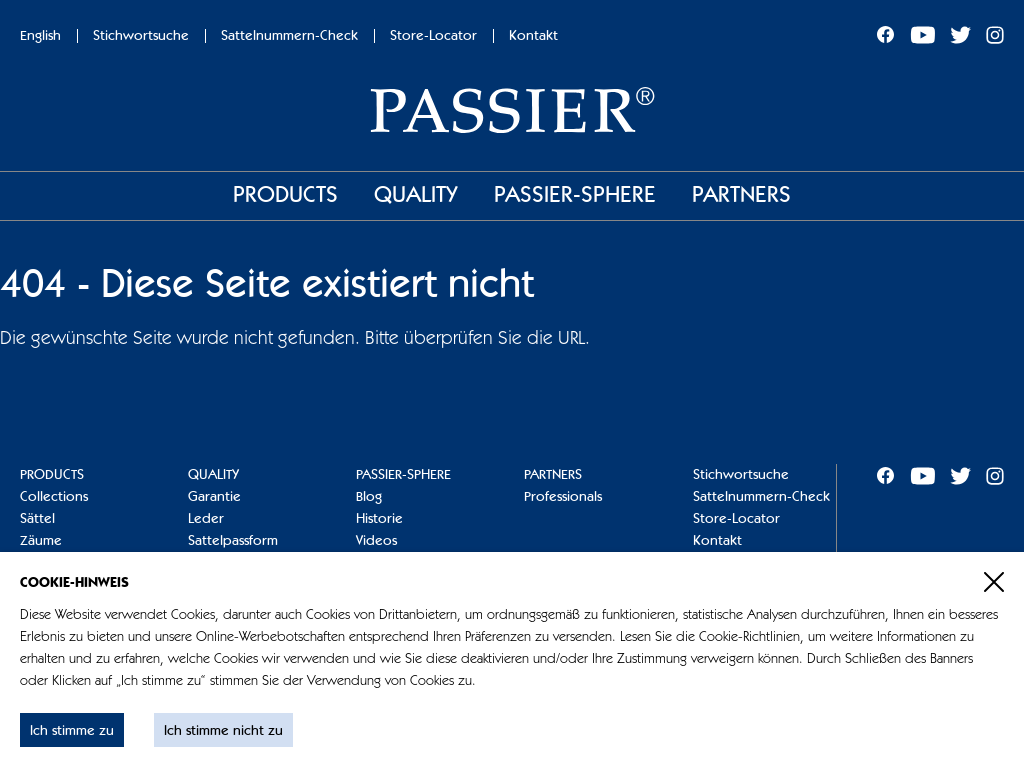 This screenshot has height=767, width=1024. Describe the element at coordinates (369, 497) in the screenshot. I see `Blog` at that location.